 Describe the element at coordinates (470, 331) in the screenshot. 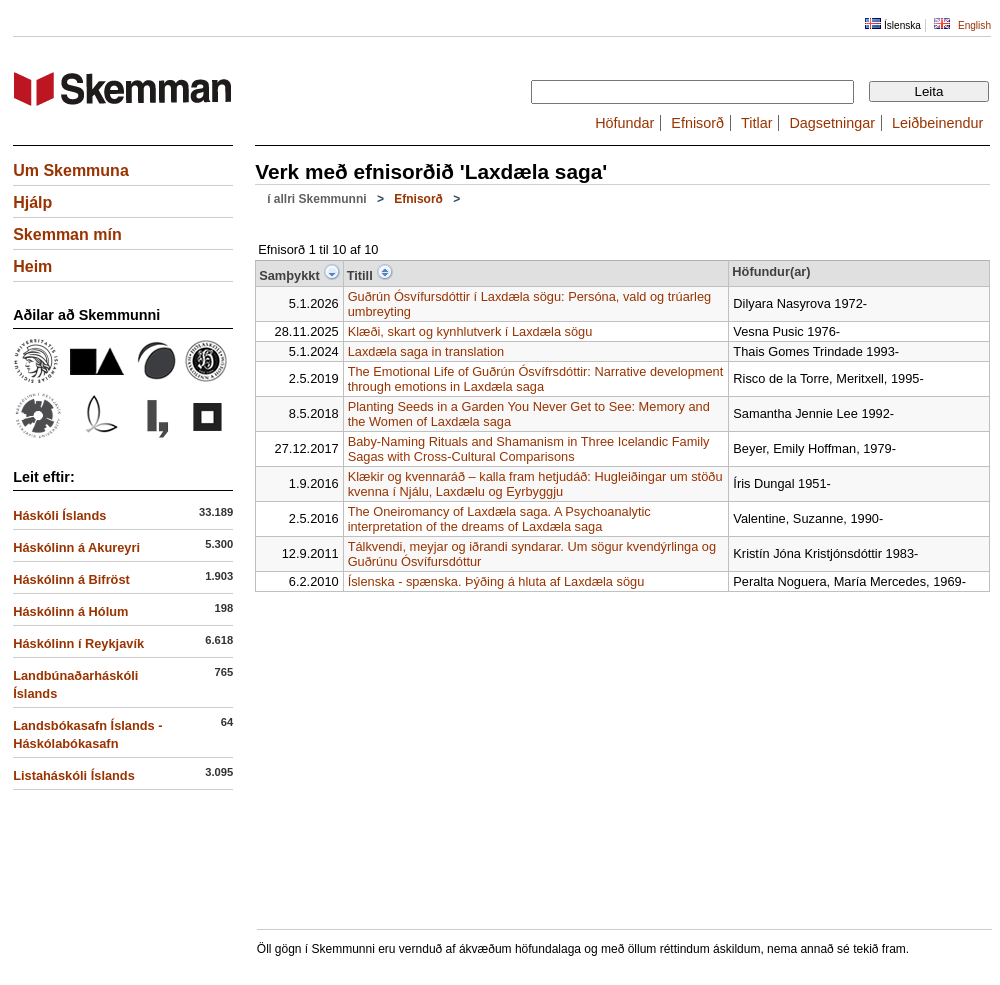

I see `Klæði, skart og kynhlutverk í Laxdæla sögu` at that location.